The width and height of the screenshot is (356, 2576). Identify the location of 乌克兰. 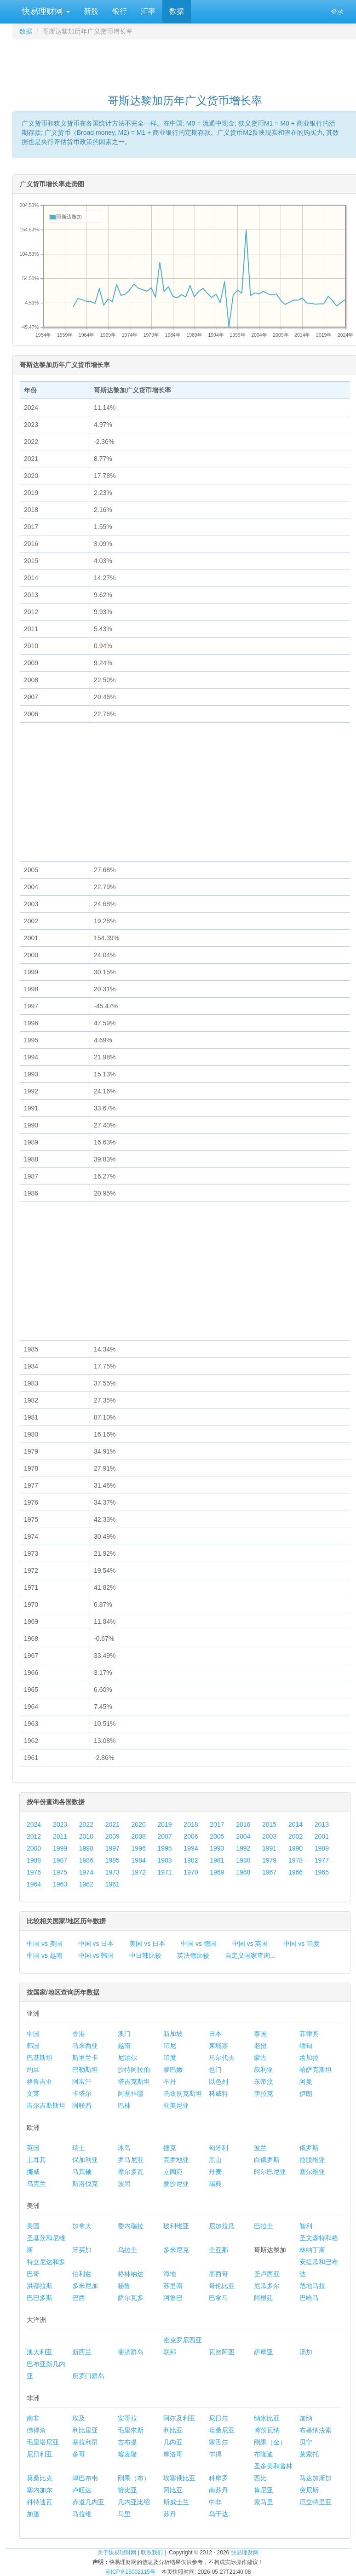
(36, 2183).